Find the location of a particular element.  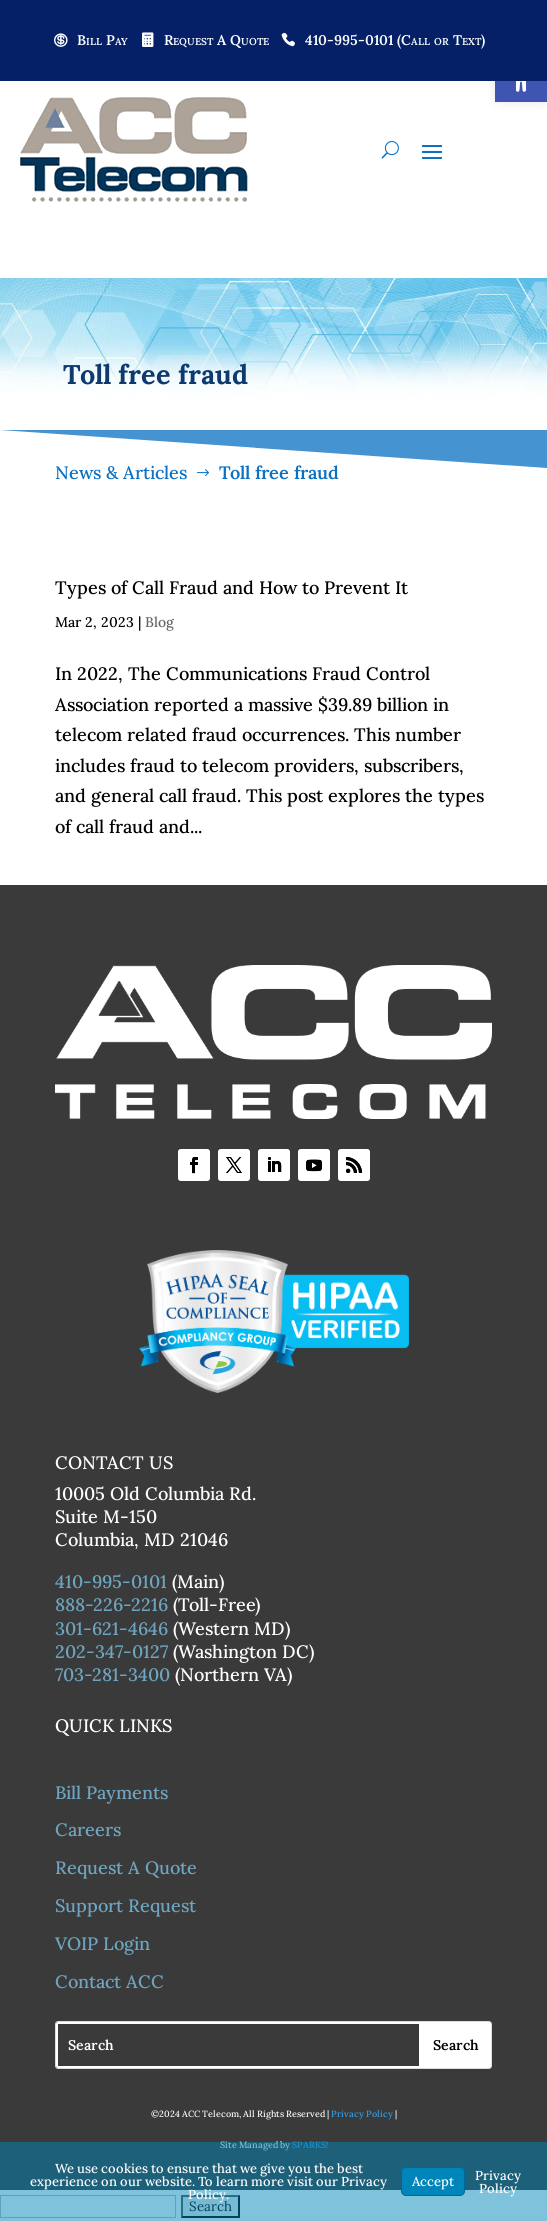

Accept is located at coordinates (433, 2181).